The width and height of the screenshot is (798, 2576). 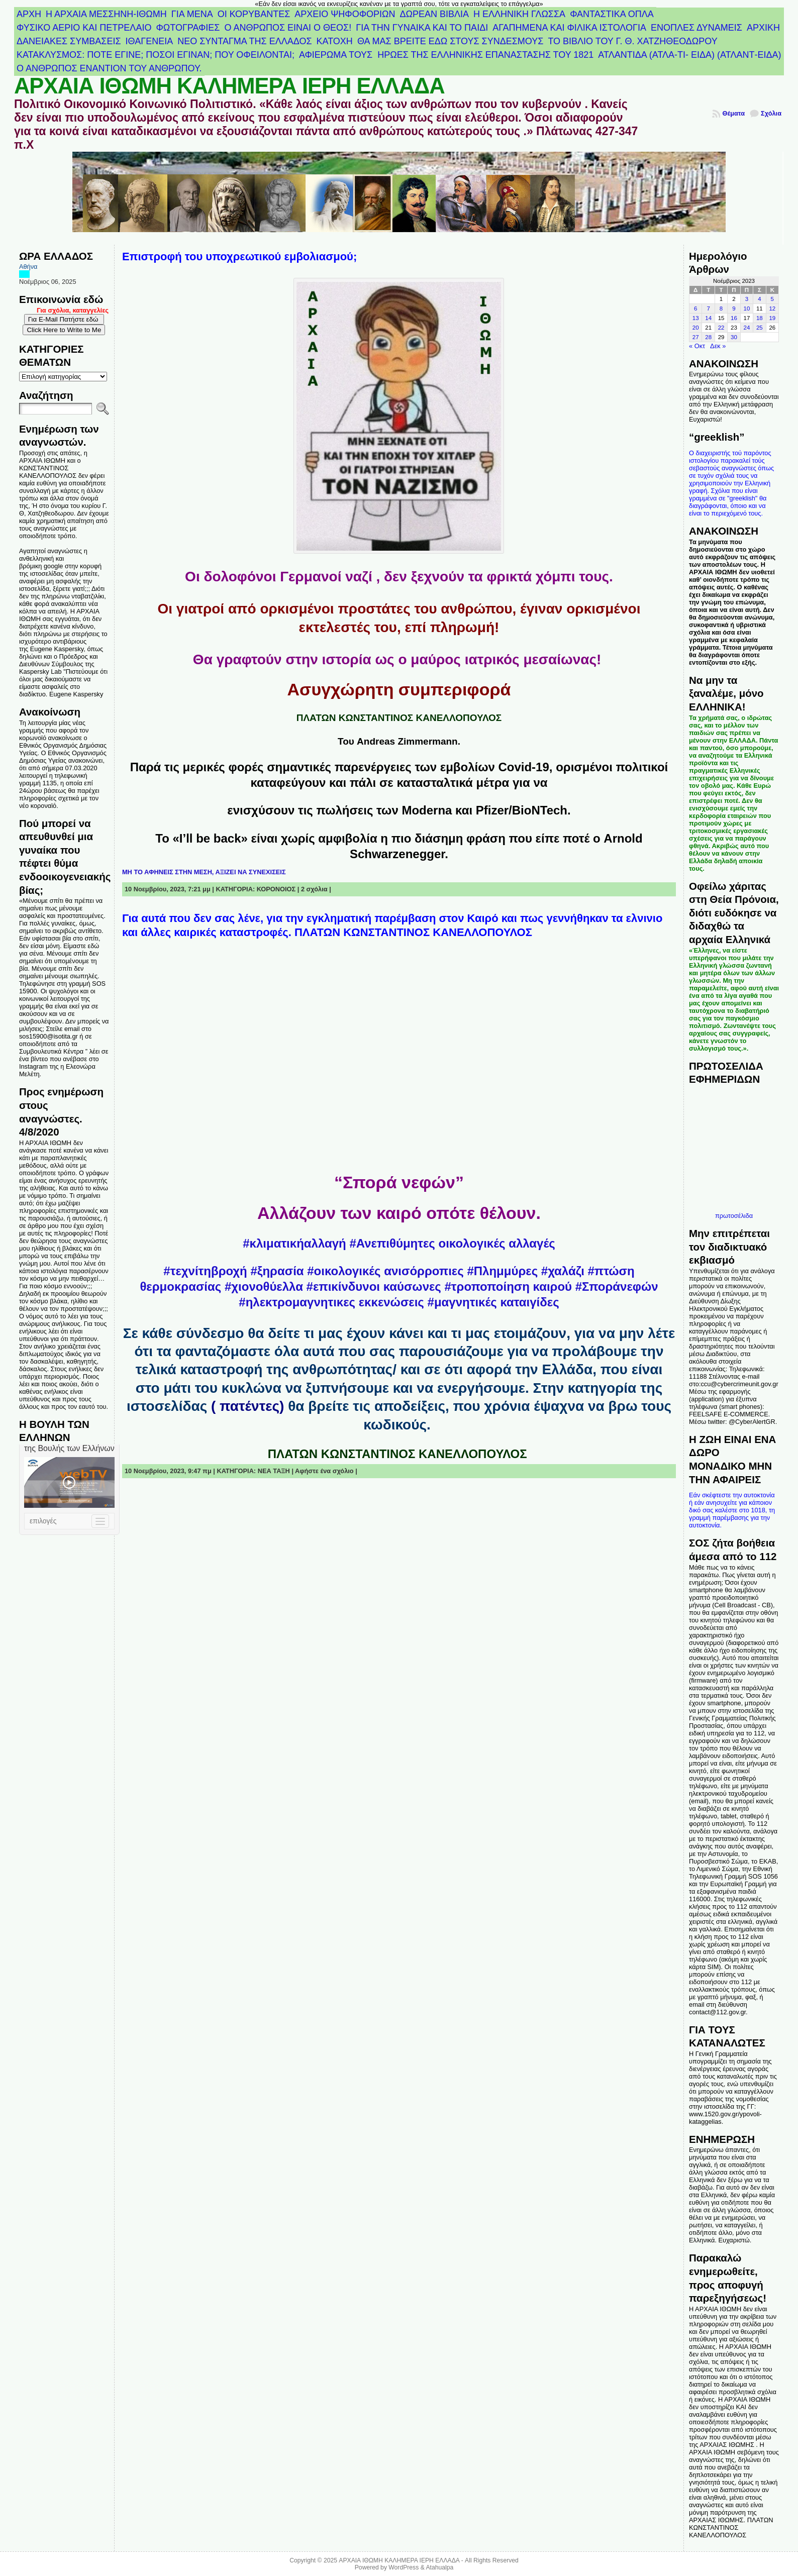 What do you see at coordinates (277, 1271) in the screenshot?
I see `#ξηρασία [link]` at bounding box center [277, 1271].